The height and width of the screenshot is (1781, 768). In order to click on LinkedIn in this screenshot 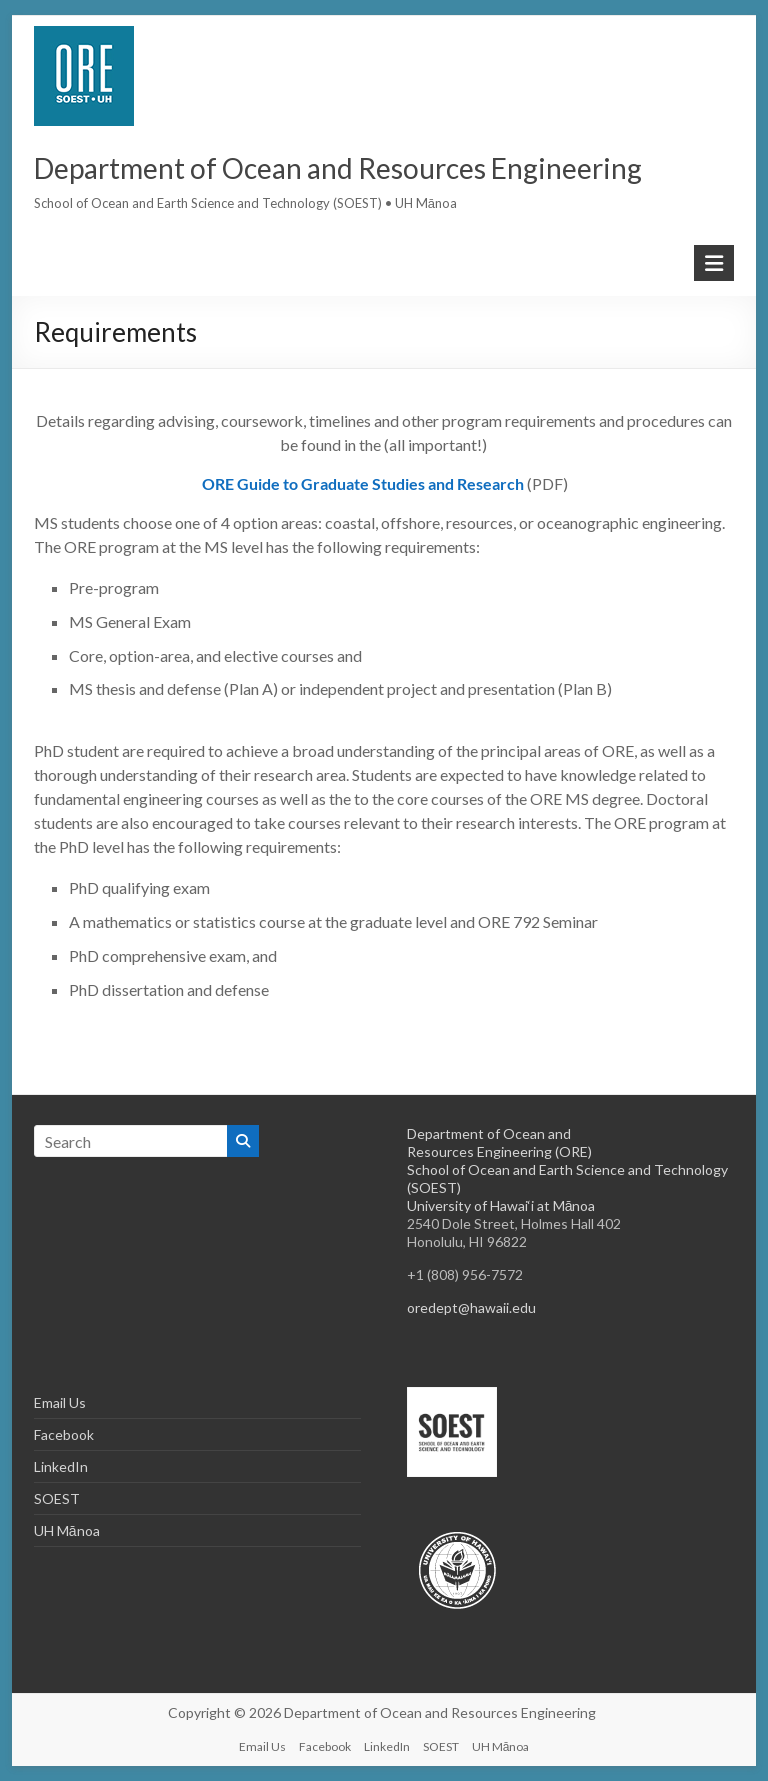, I will do `click(61, 1466)`.